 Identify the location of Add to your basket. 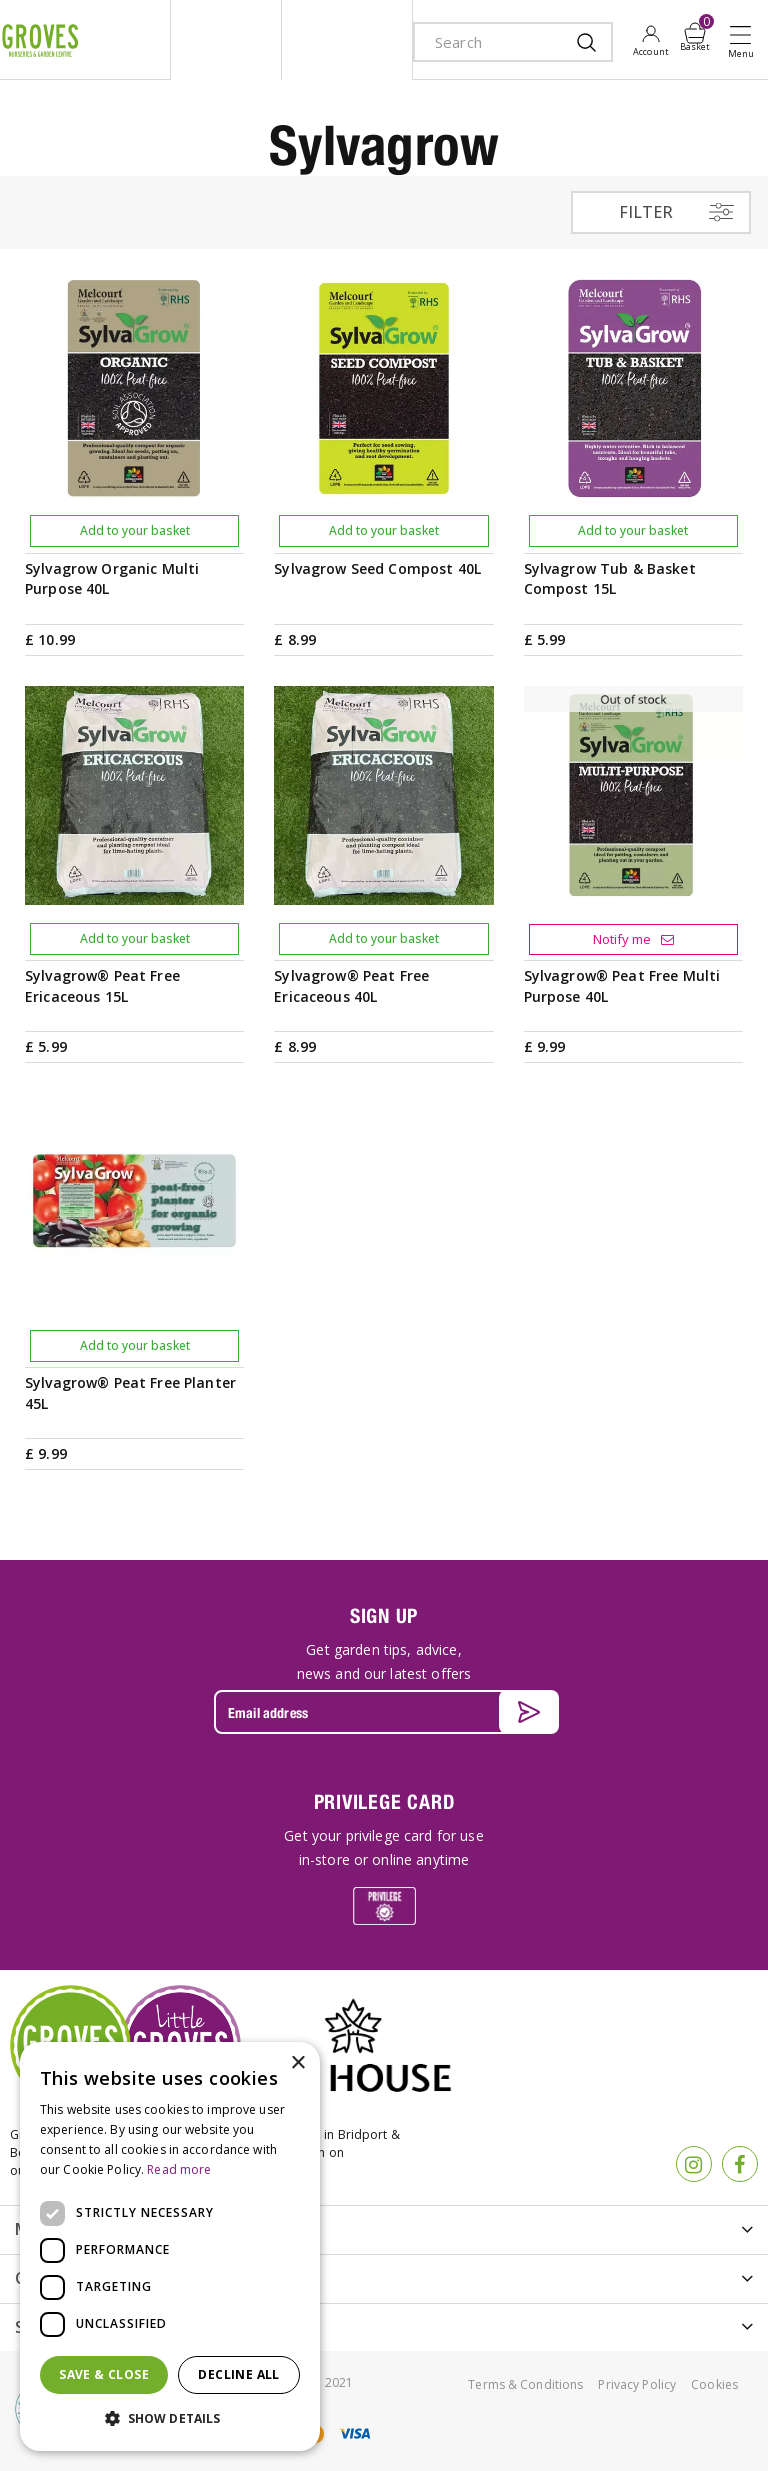
(135, 530).